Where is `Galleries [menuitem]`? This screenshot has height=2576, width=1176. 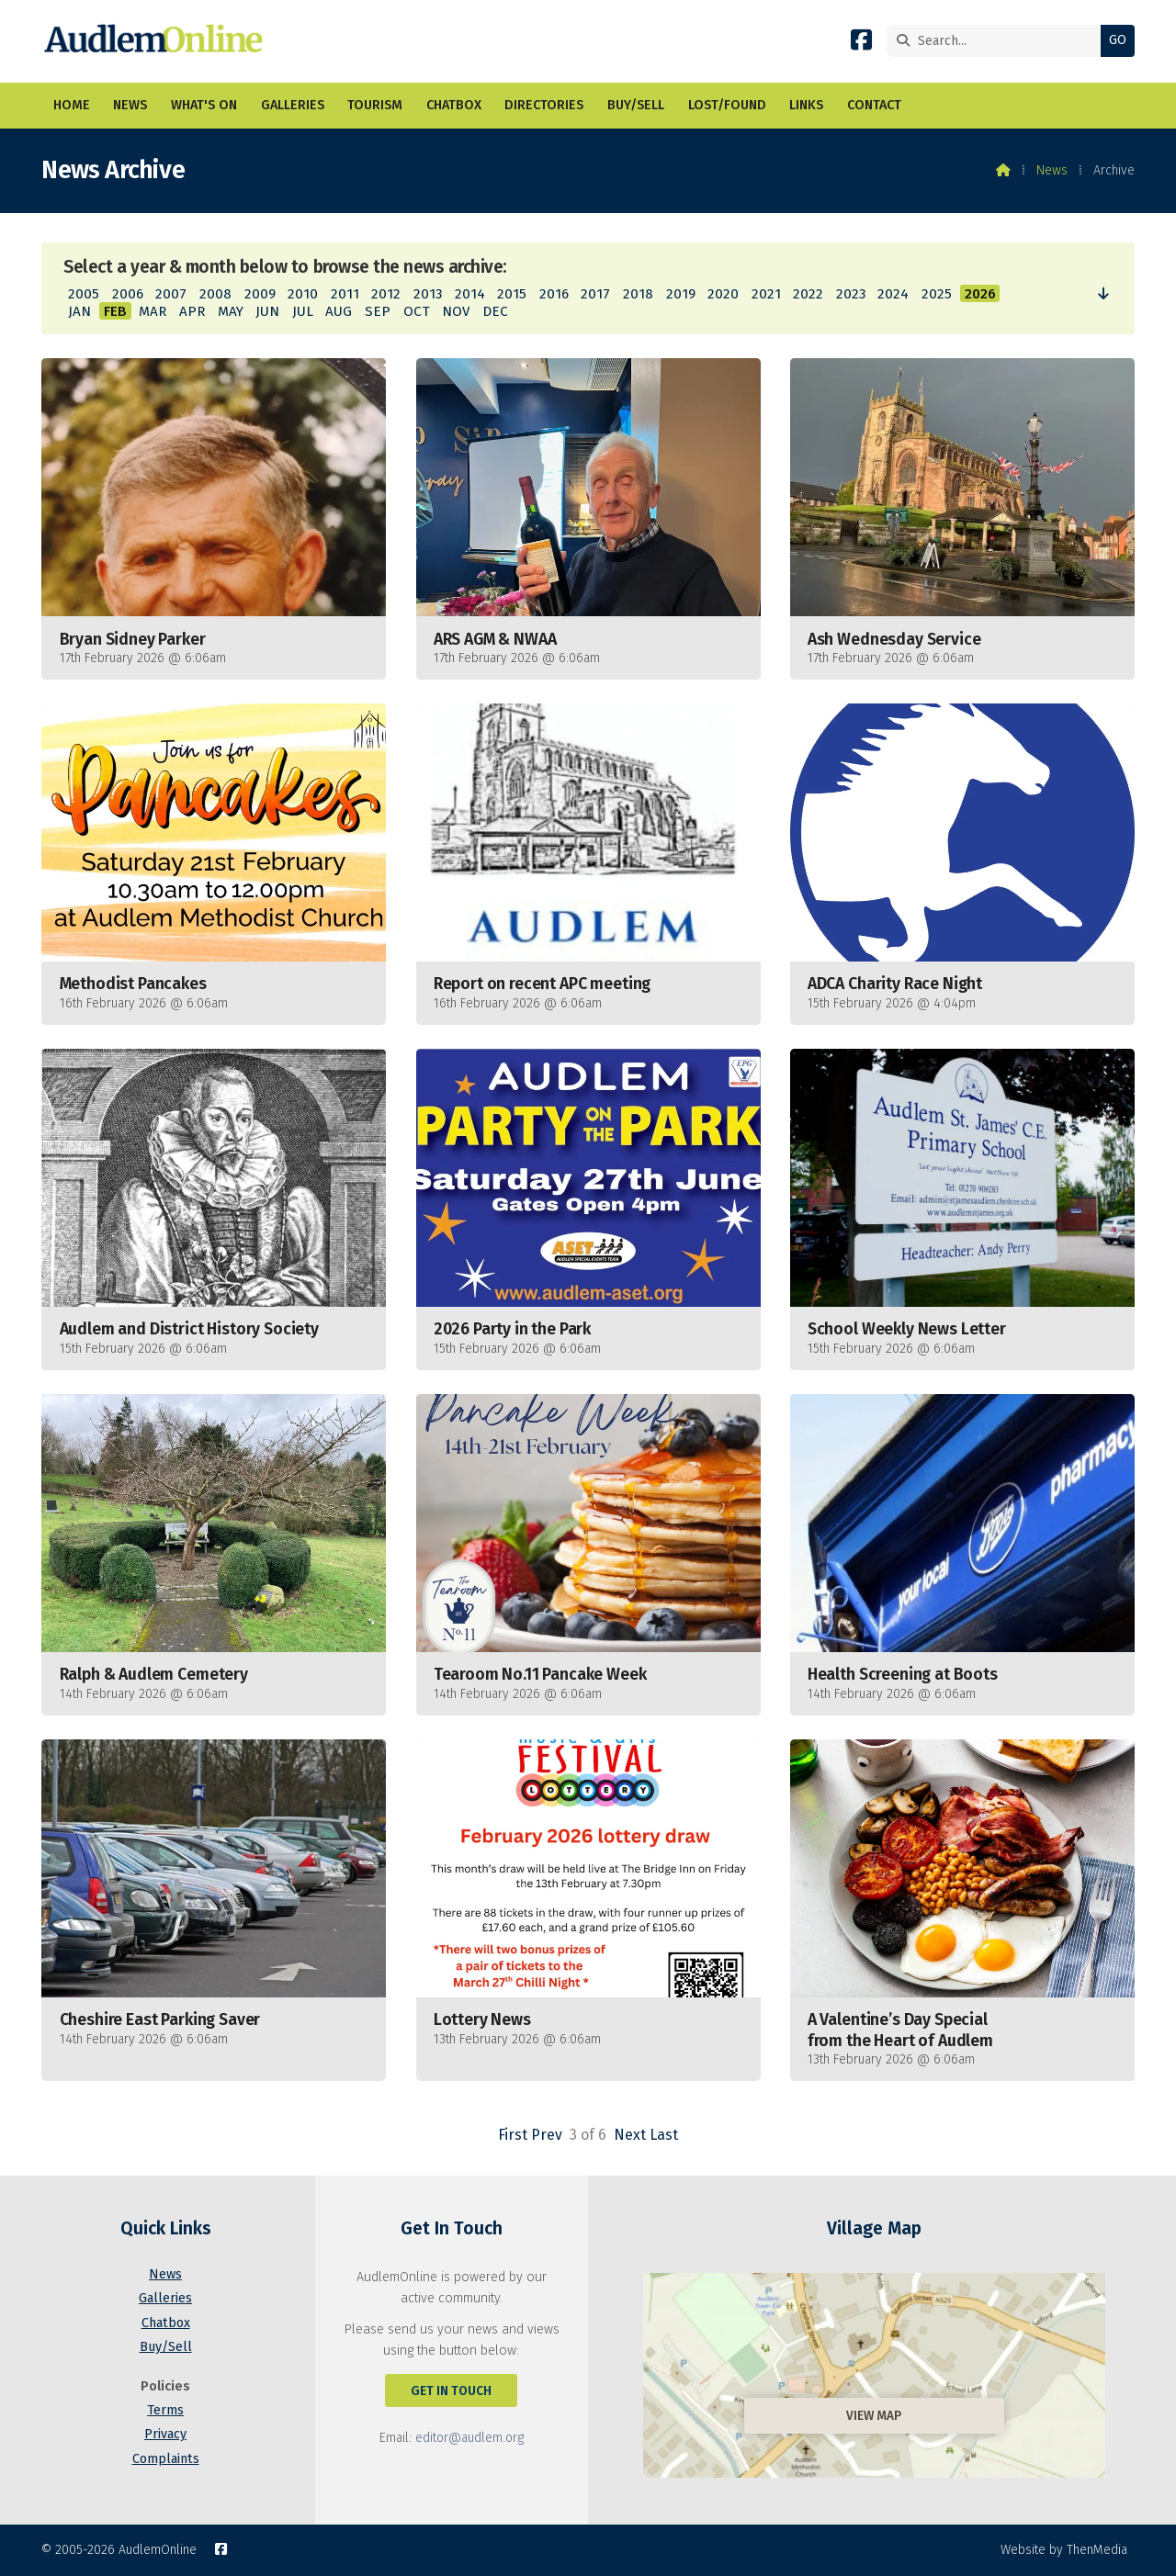
Galleries [menuitem] is located at coordinates (292, 105).